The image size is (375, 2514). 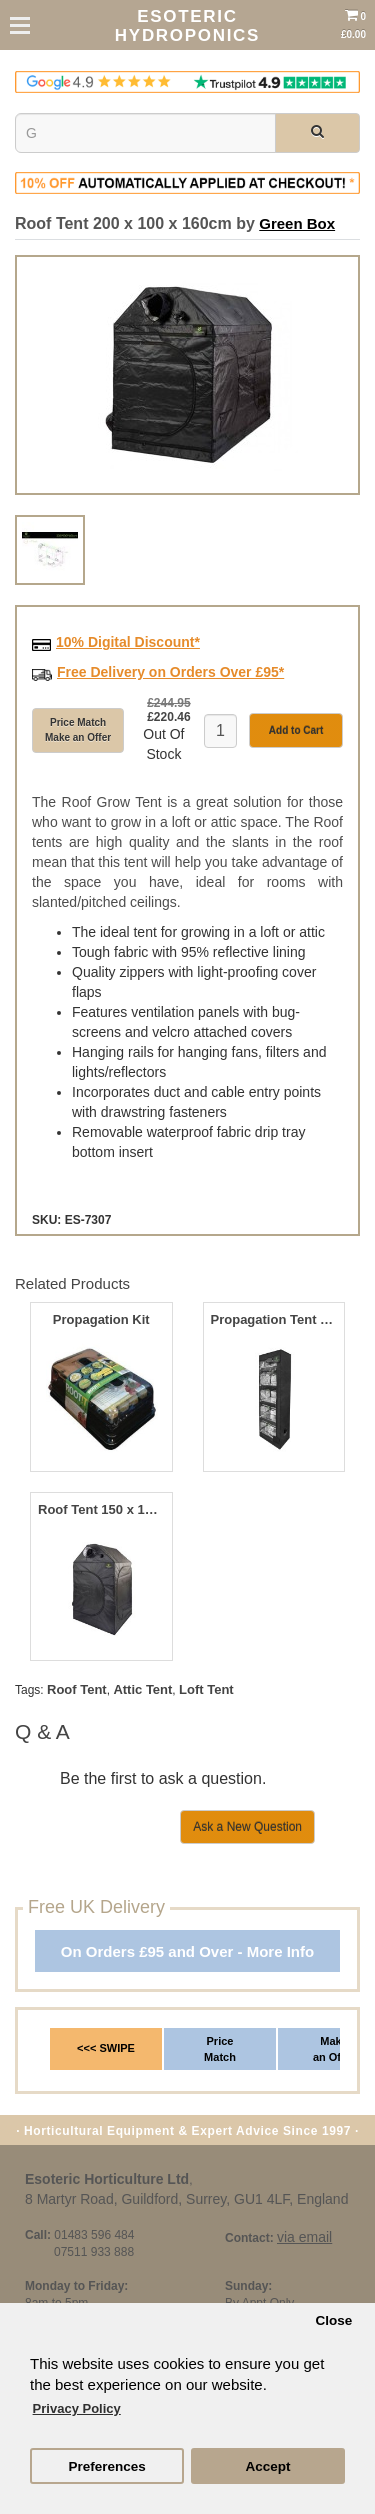 I want to click on Add to Cart, so click(x=296, y=730).